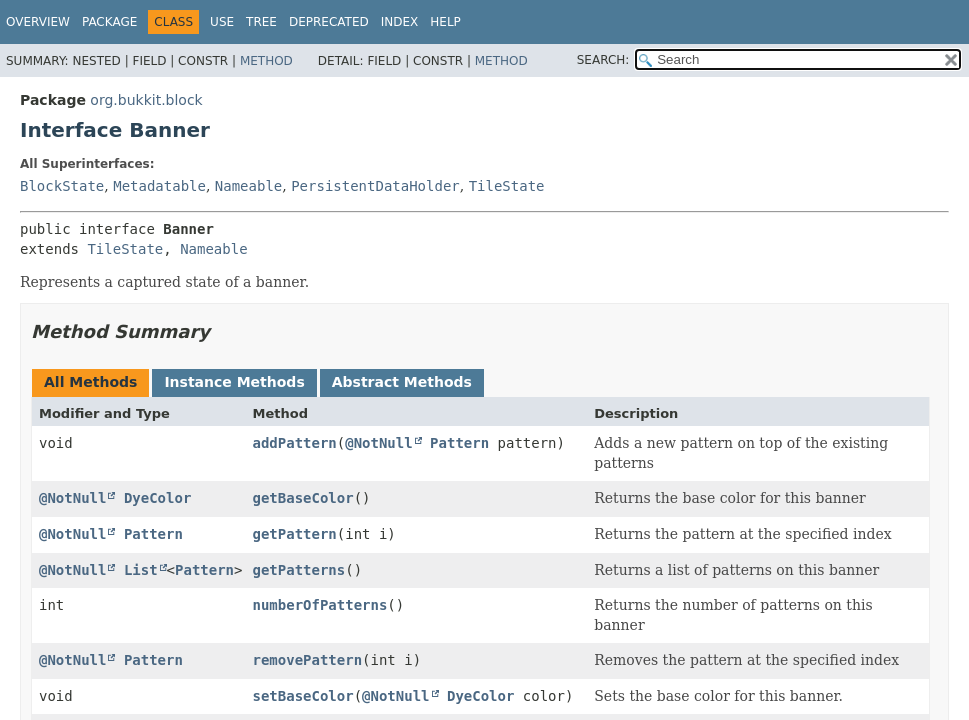 The image size is (969, 720). Describe the element at coordinates (222, 22) in the screenshot. I see `Use` at that location.